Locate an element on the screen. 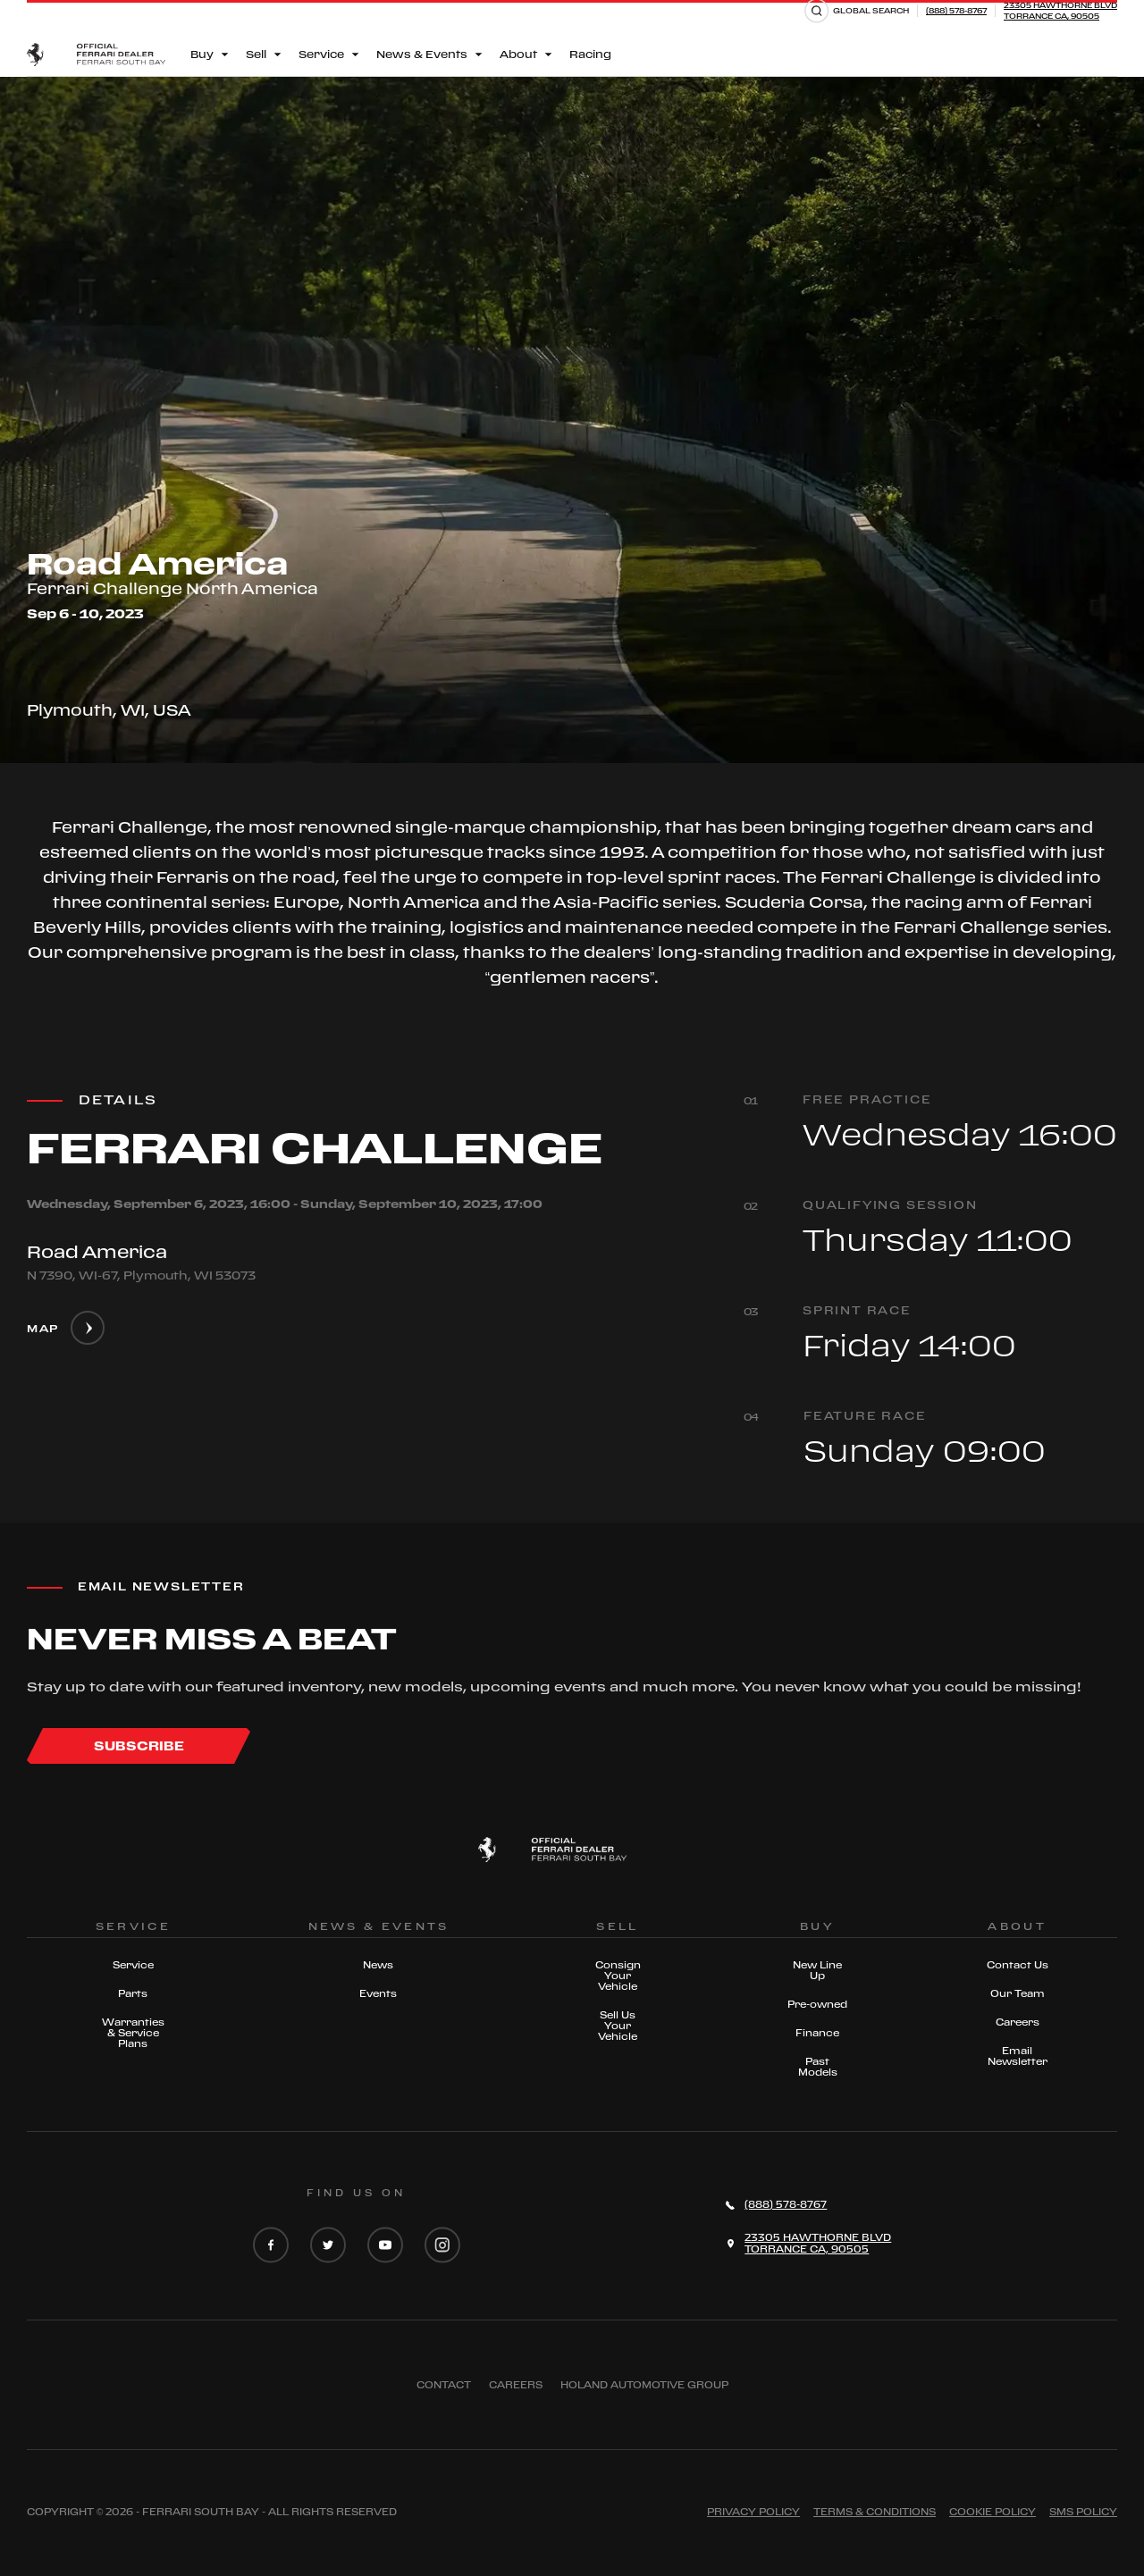  Contact is located at coordinates (443, 2384).